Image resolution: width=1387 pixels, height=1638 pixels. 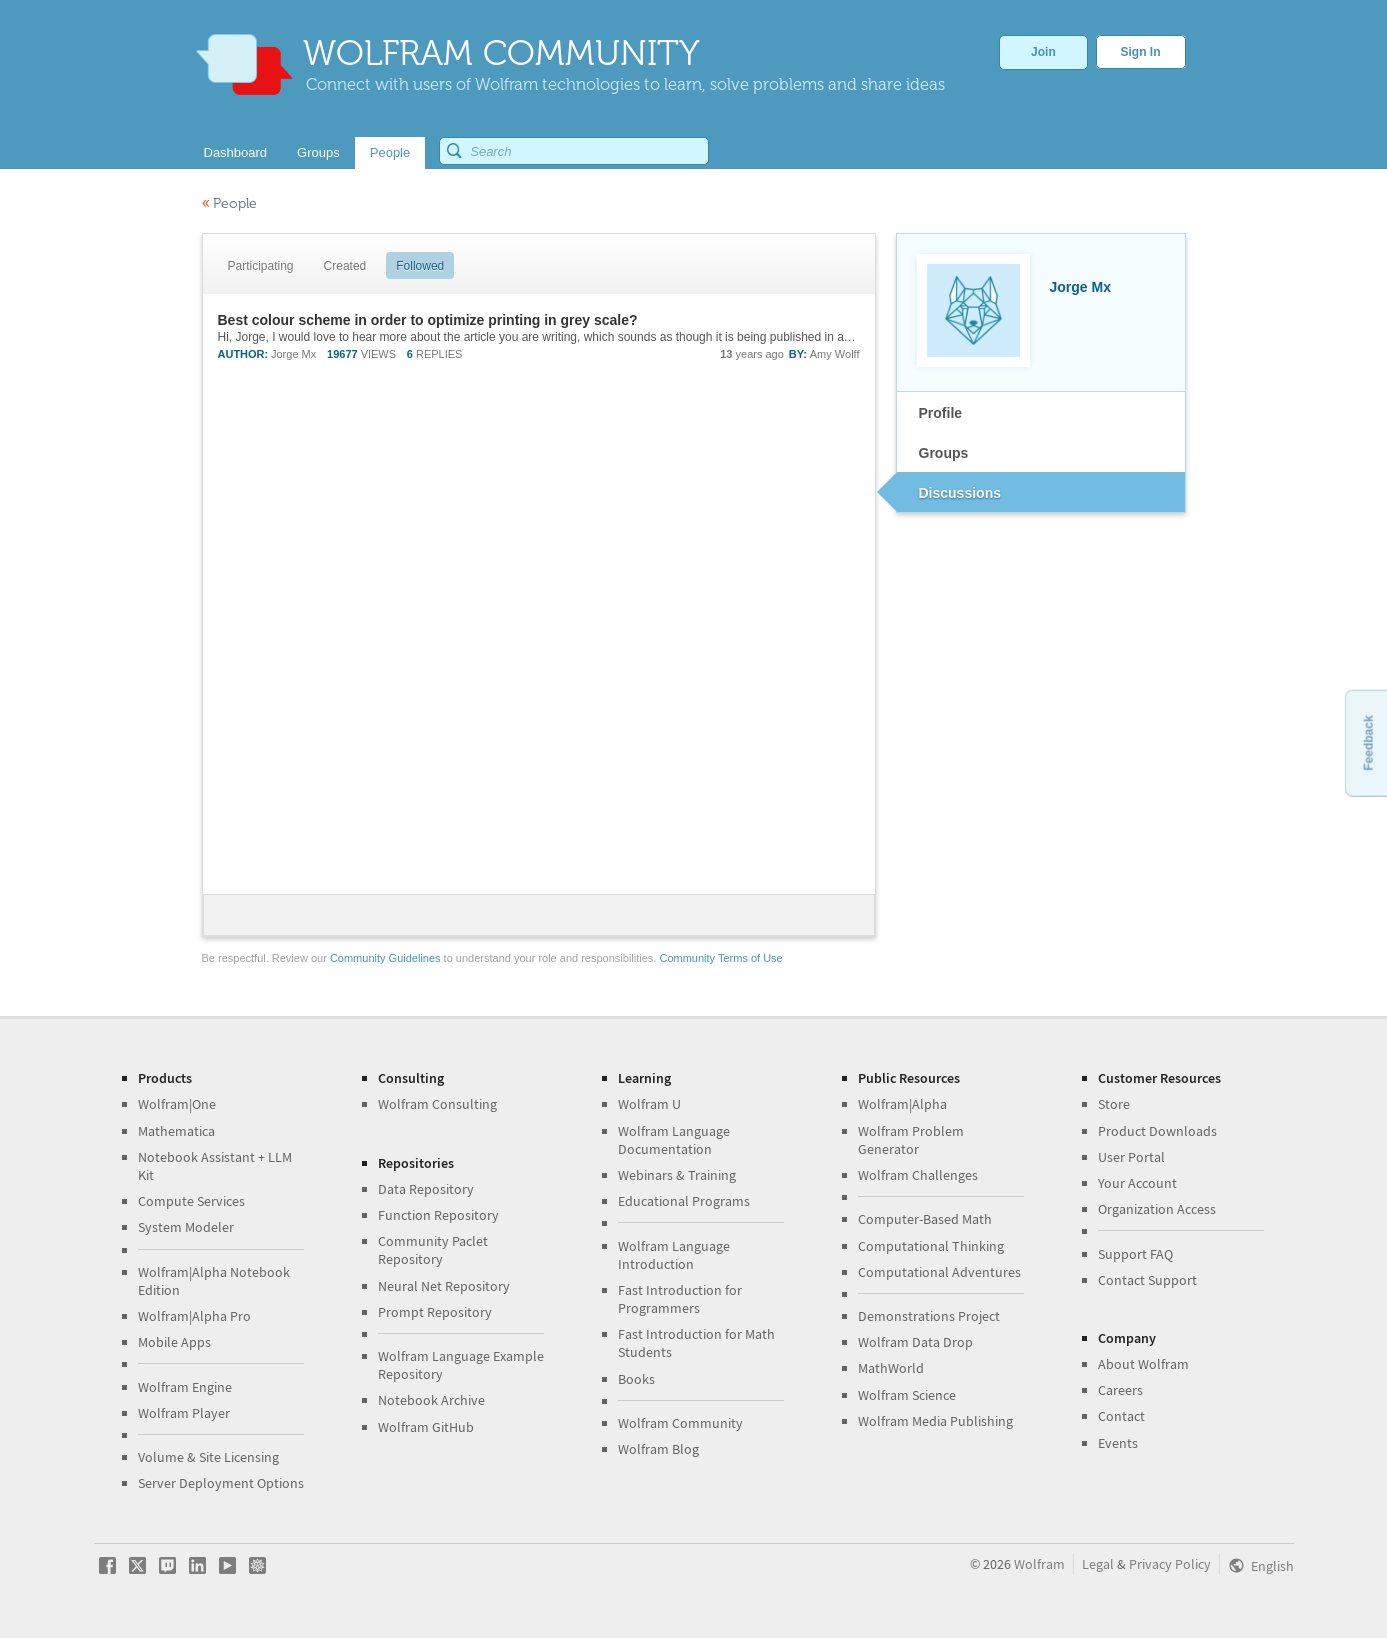 What do you see at coordinates (929, 1316) in the screenshot?
I see `Demonstrations Project` at bounding box center [929, 1316].